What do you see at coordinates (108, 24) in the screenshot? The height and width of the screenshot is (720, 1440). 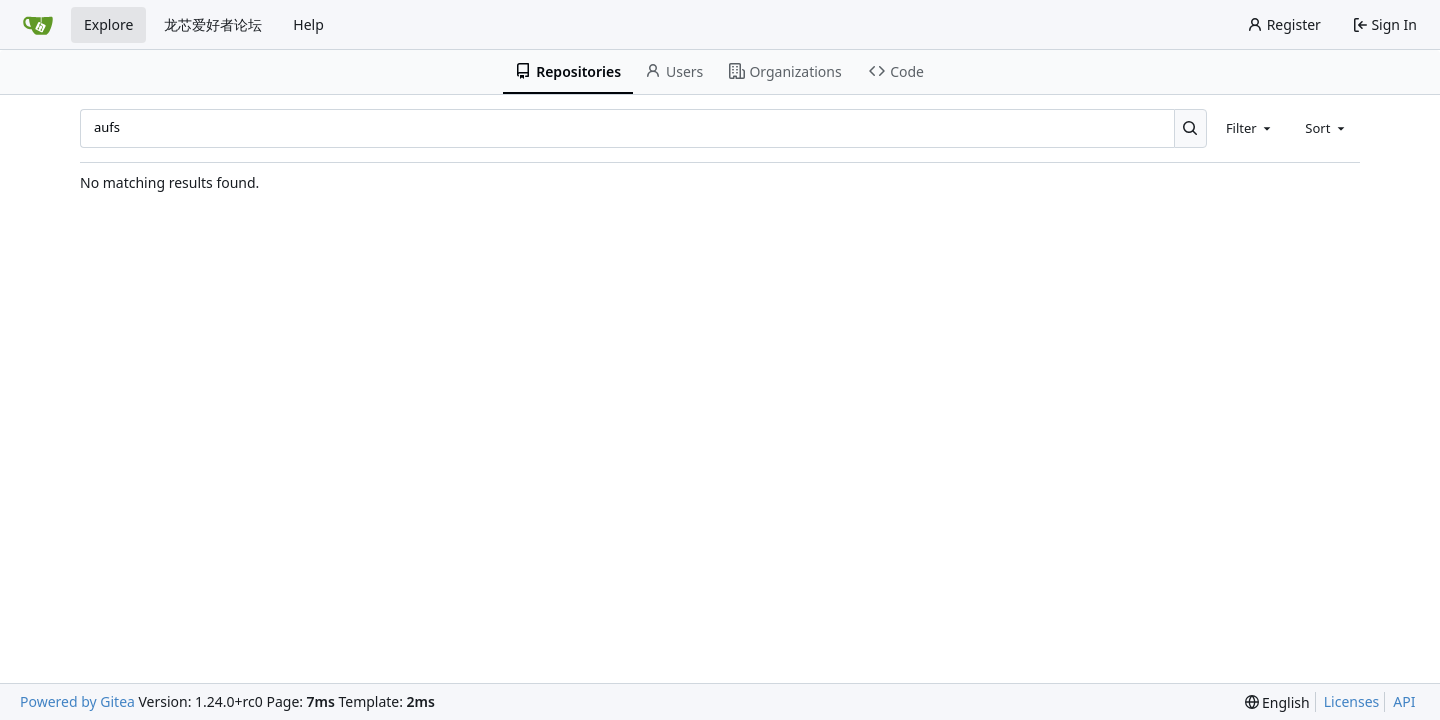 I see `Explore` at bounding box center [108, 24].